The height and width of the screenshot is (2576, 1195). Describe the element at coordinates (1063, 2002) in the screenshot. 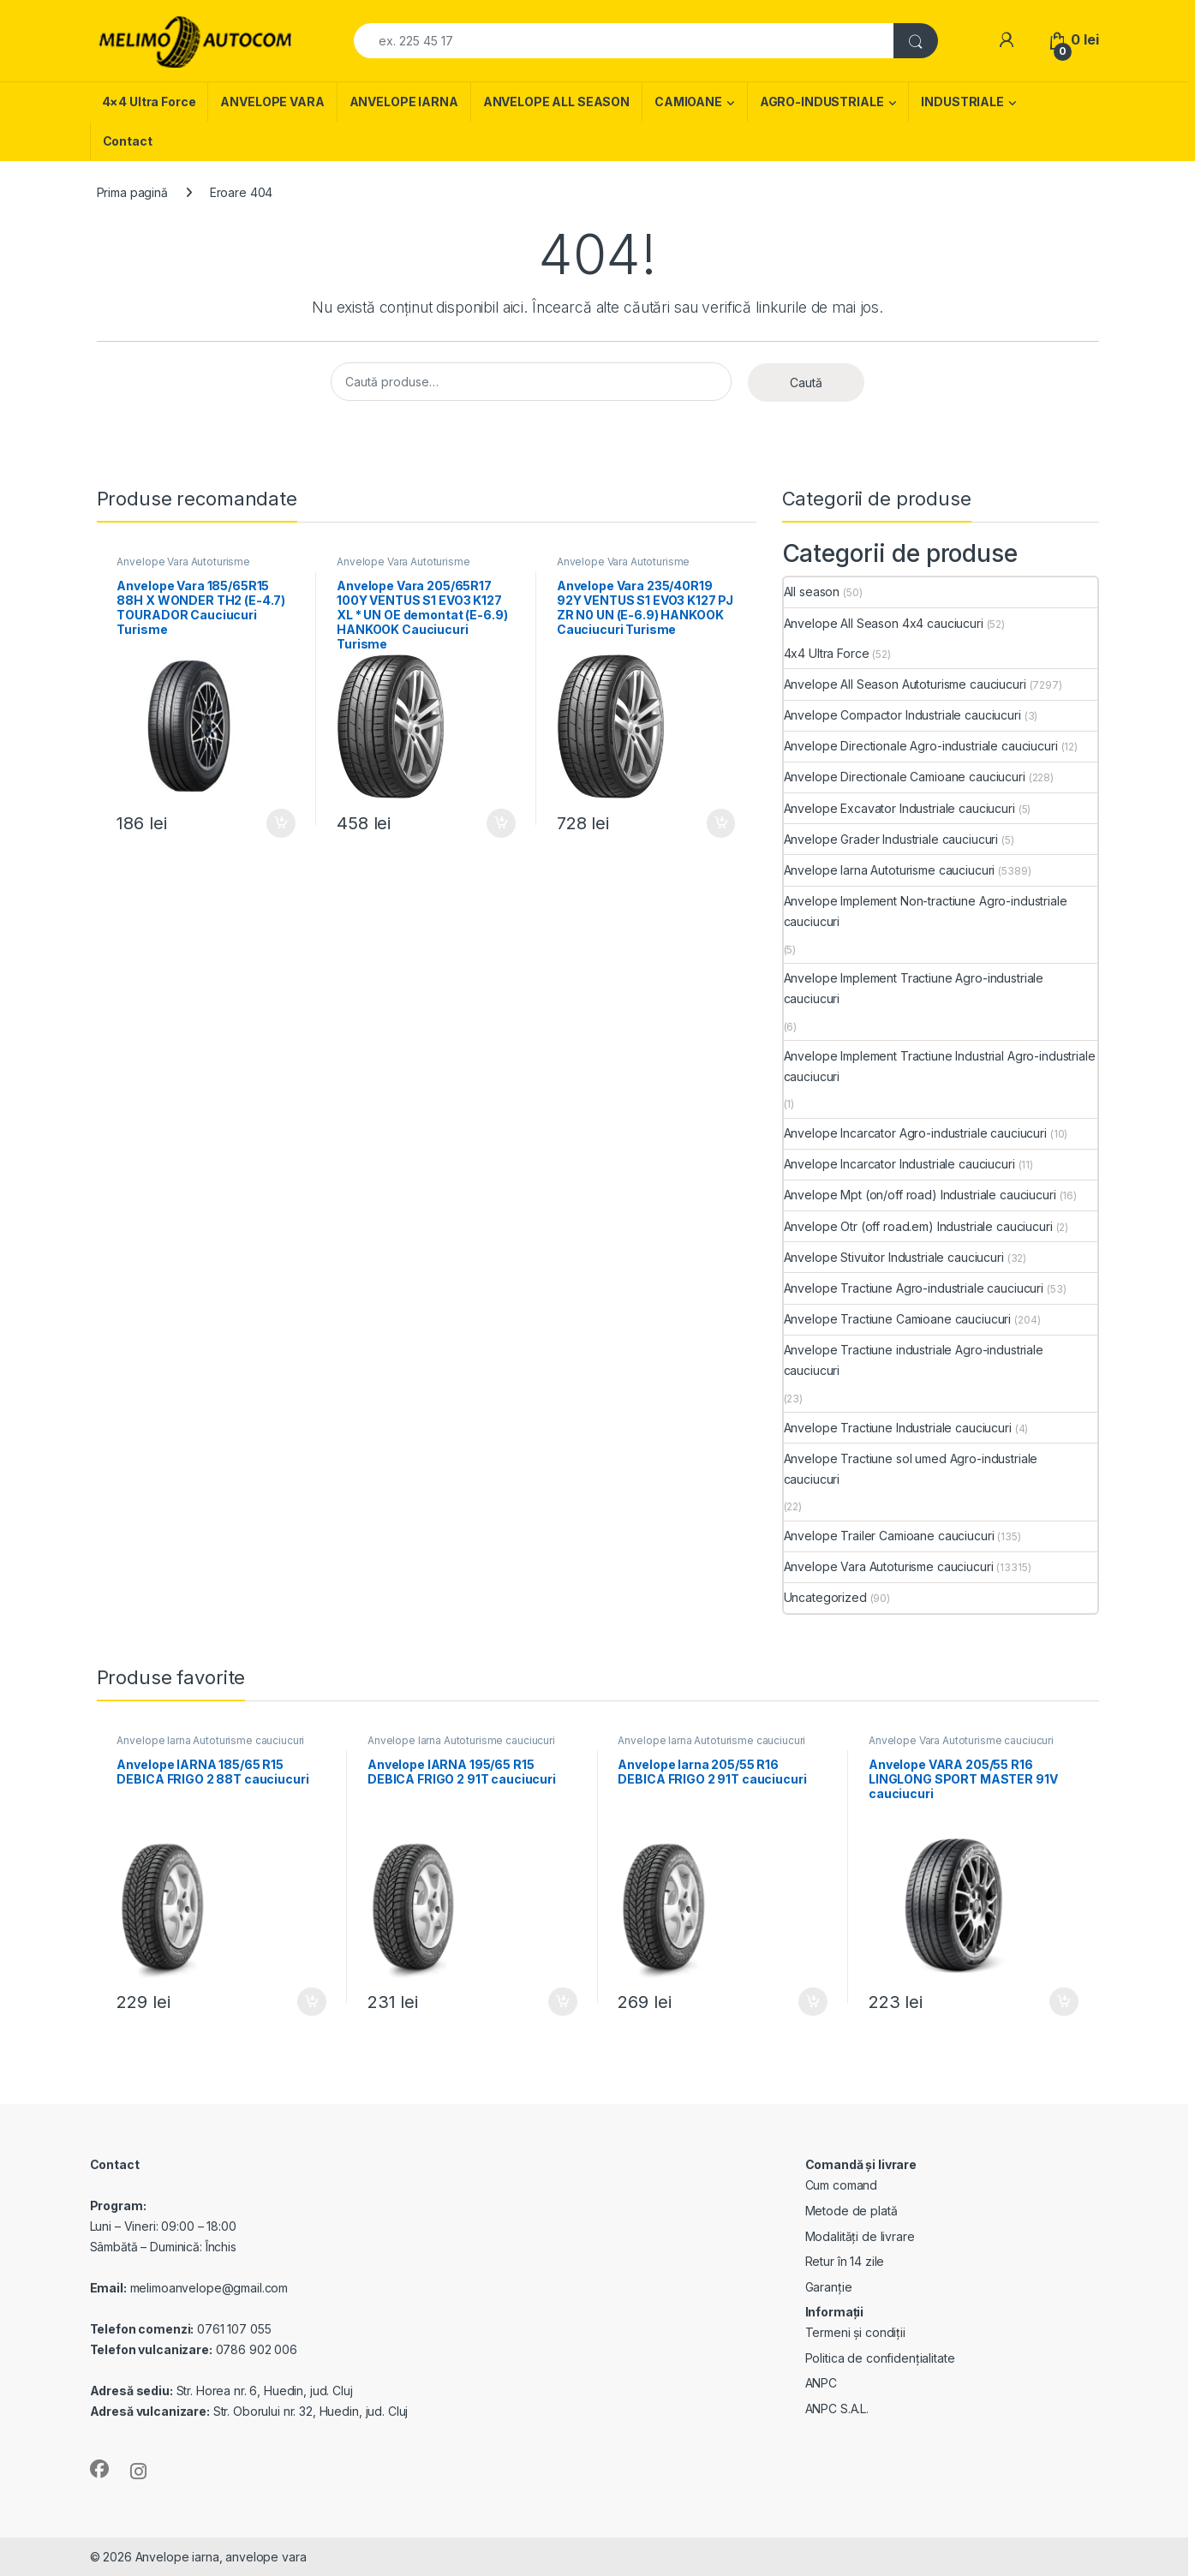

I see `Adaugă în coș [Adaugă în coș: &lbquo;Anvelope VARA 205/55 R16 LINGLONG SPORT MASTER 91V cauciucuri”]` at that location.